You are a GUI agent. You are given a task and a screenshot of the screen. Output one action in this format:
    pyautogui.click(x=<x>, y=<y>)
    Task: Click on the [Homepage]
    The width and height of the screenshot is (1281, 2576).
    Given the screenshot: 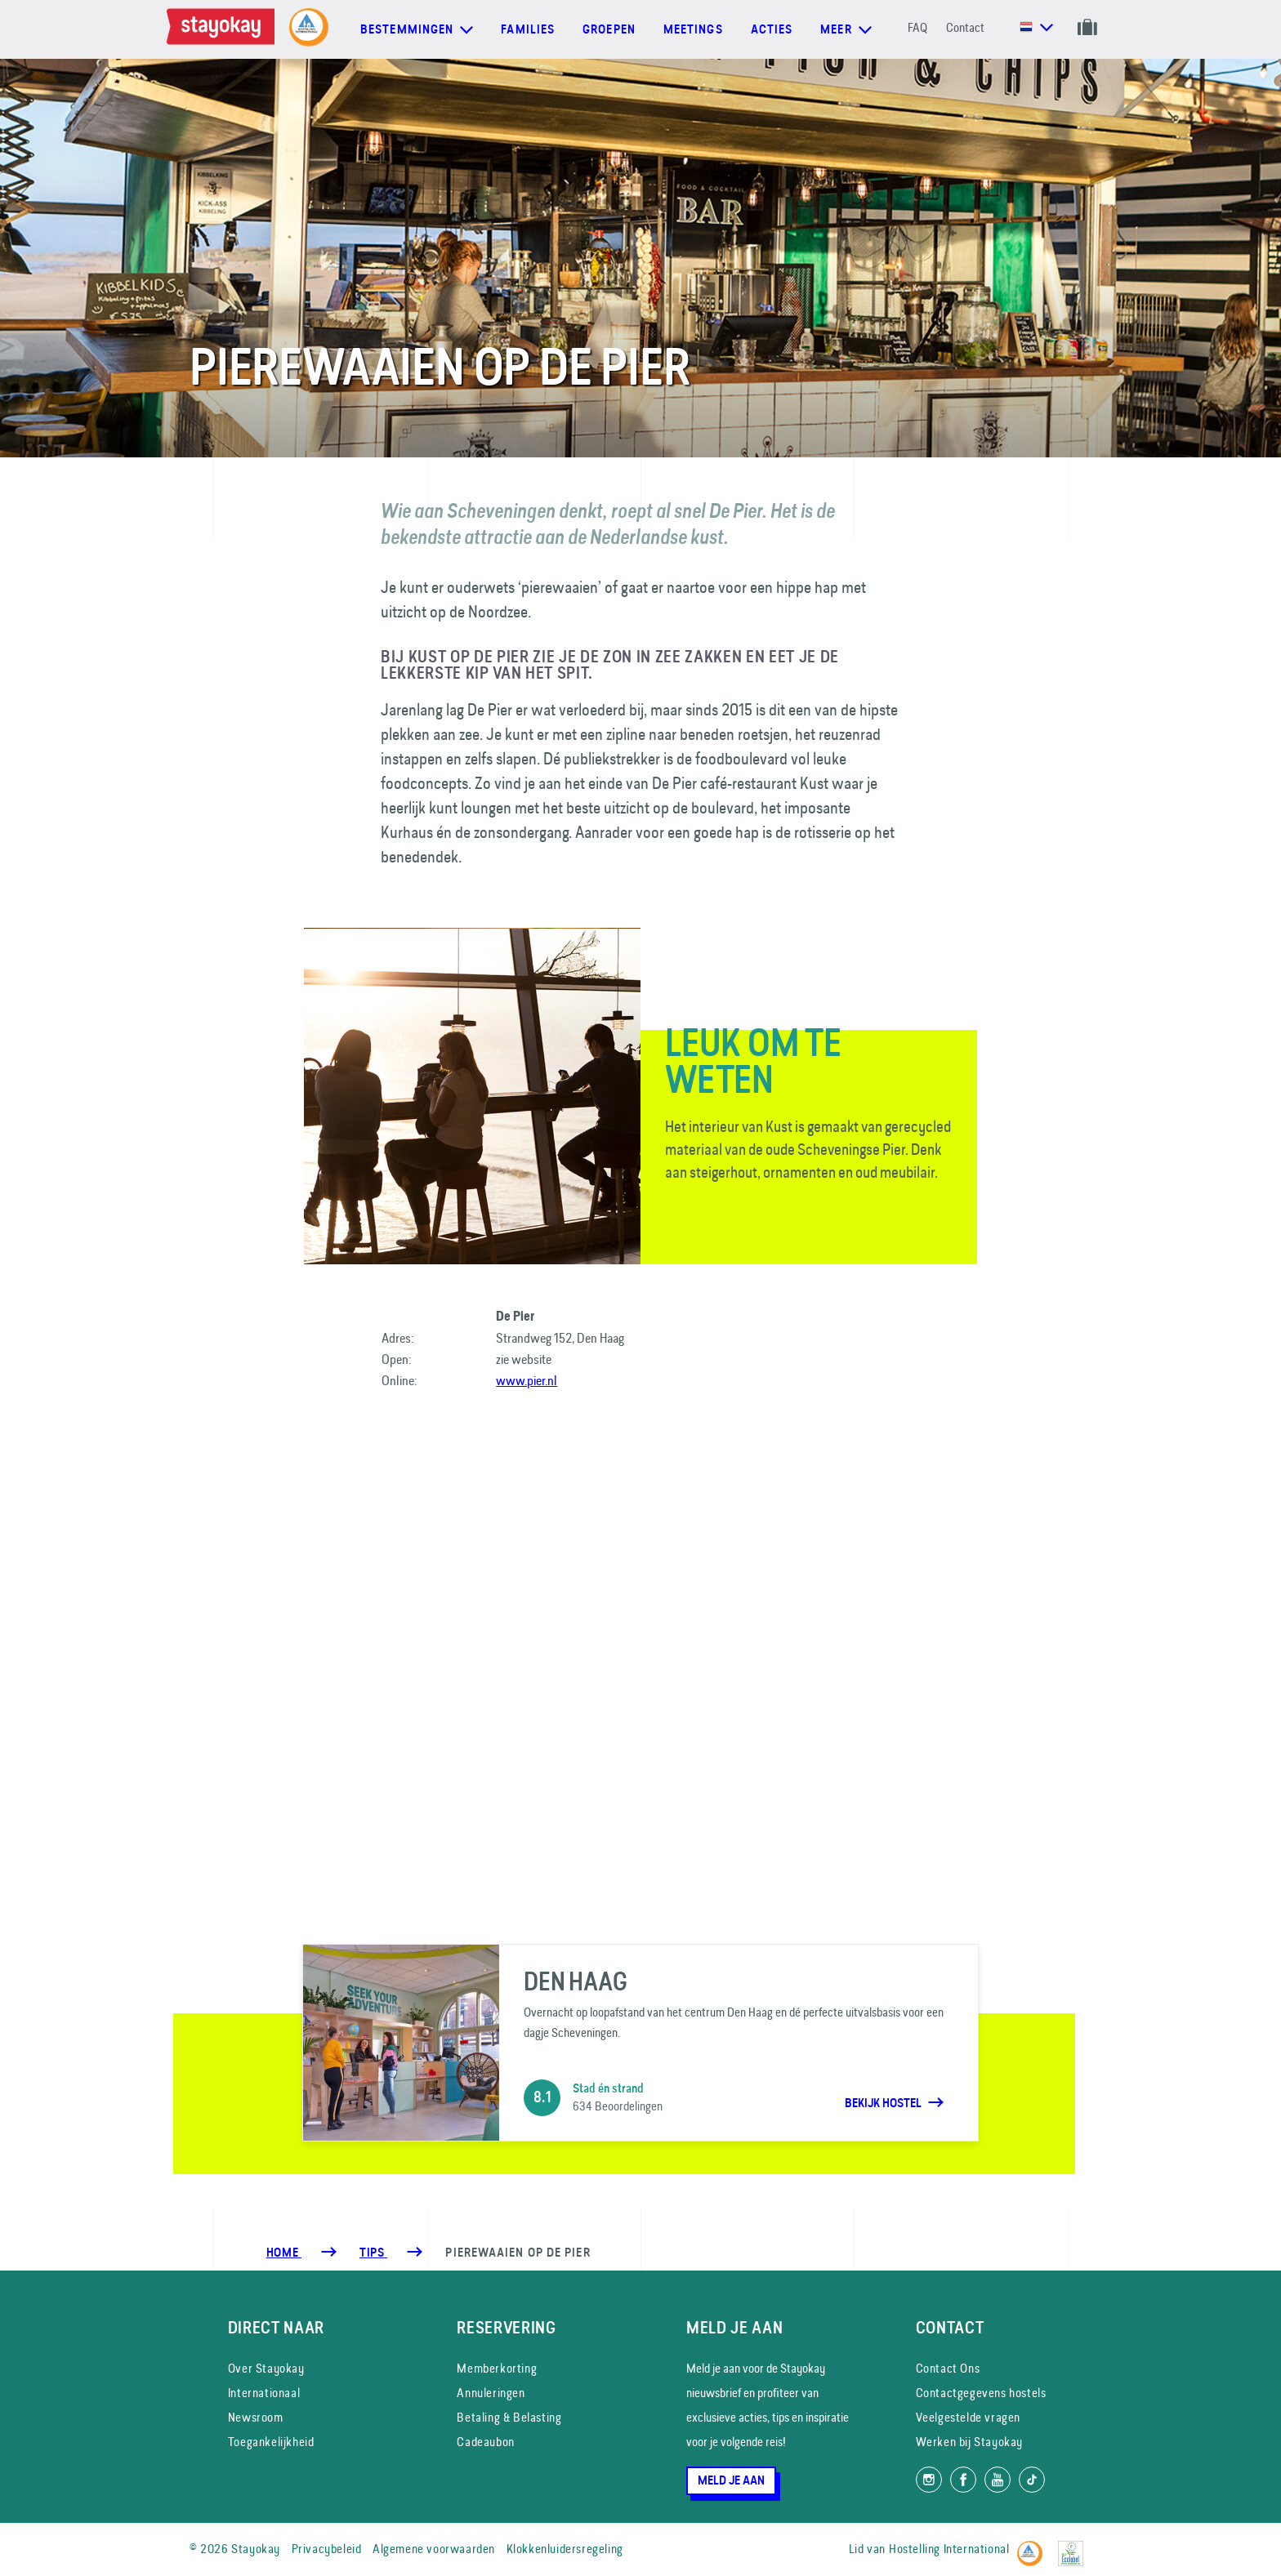 What is the action you would take?
    pyautogui.click(x=224, y=29)
    